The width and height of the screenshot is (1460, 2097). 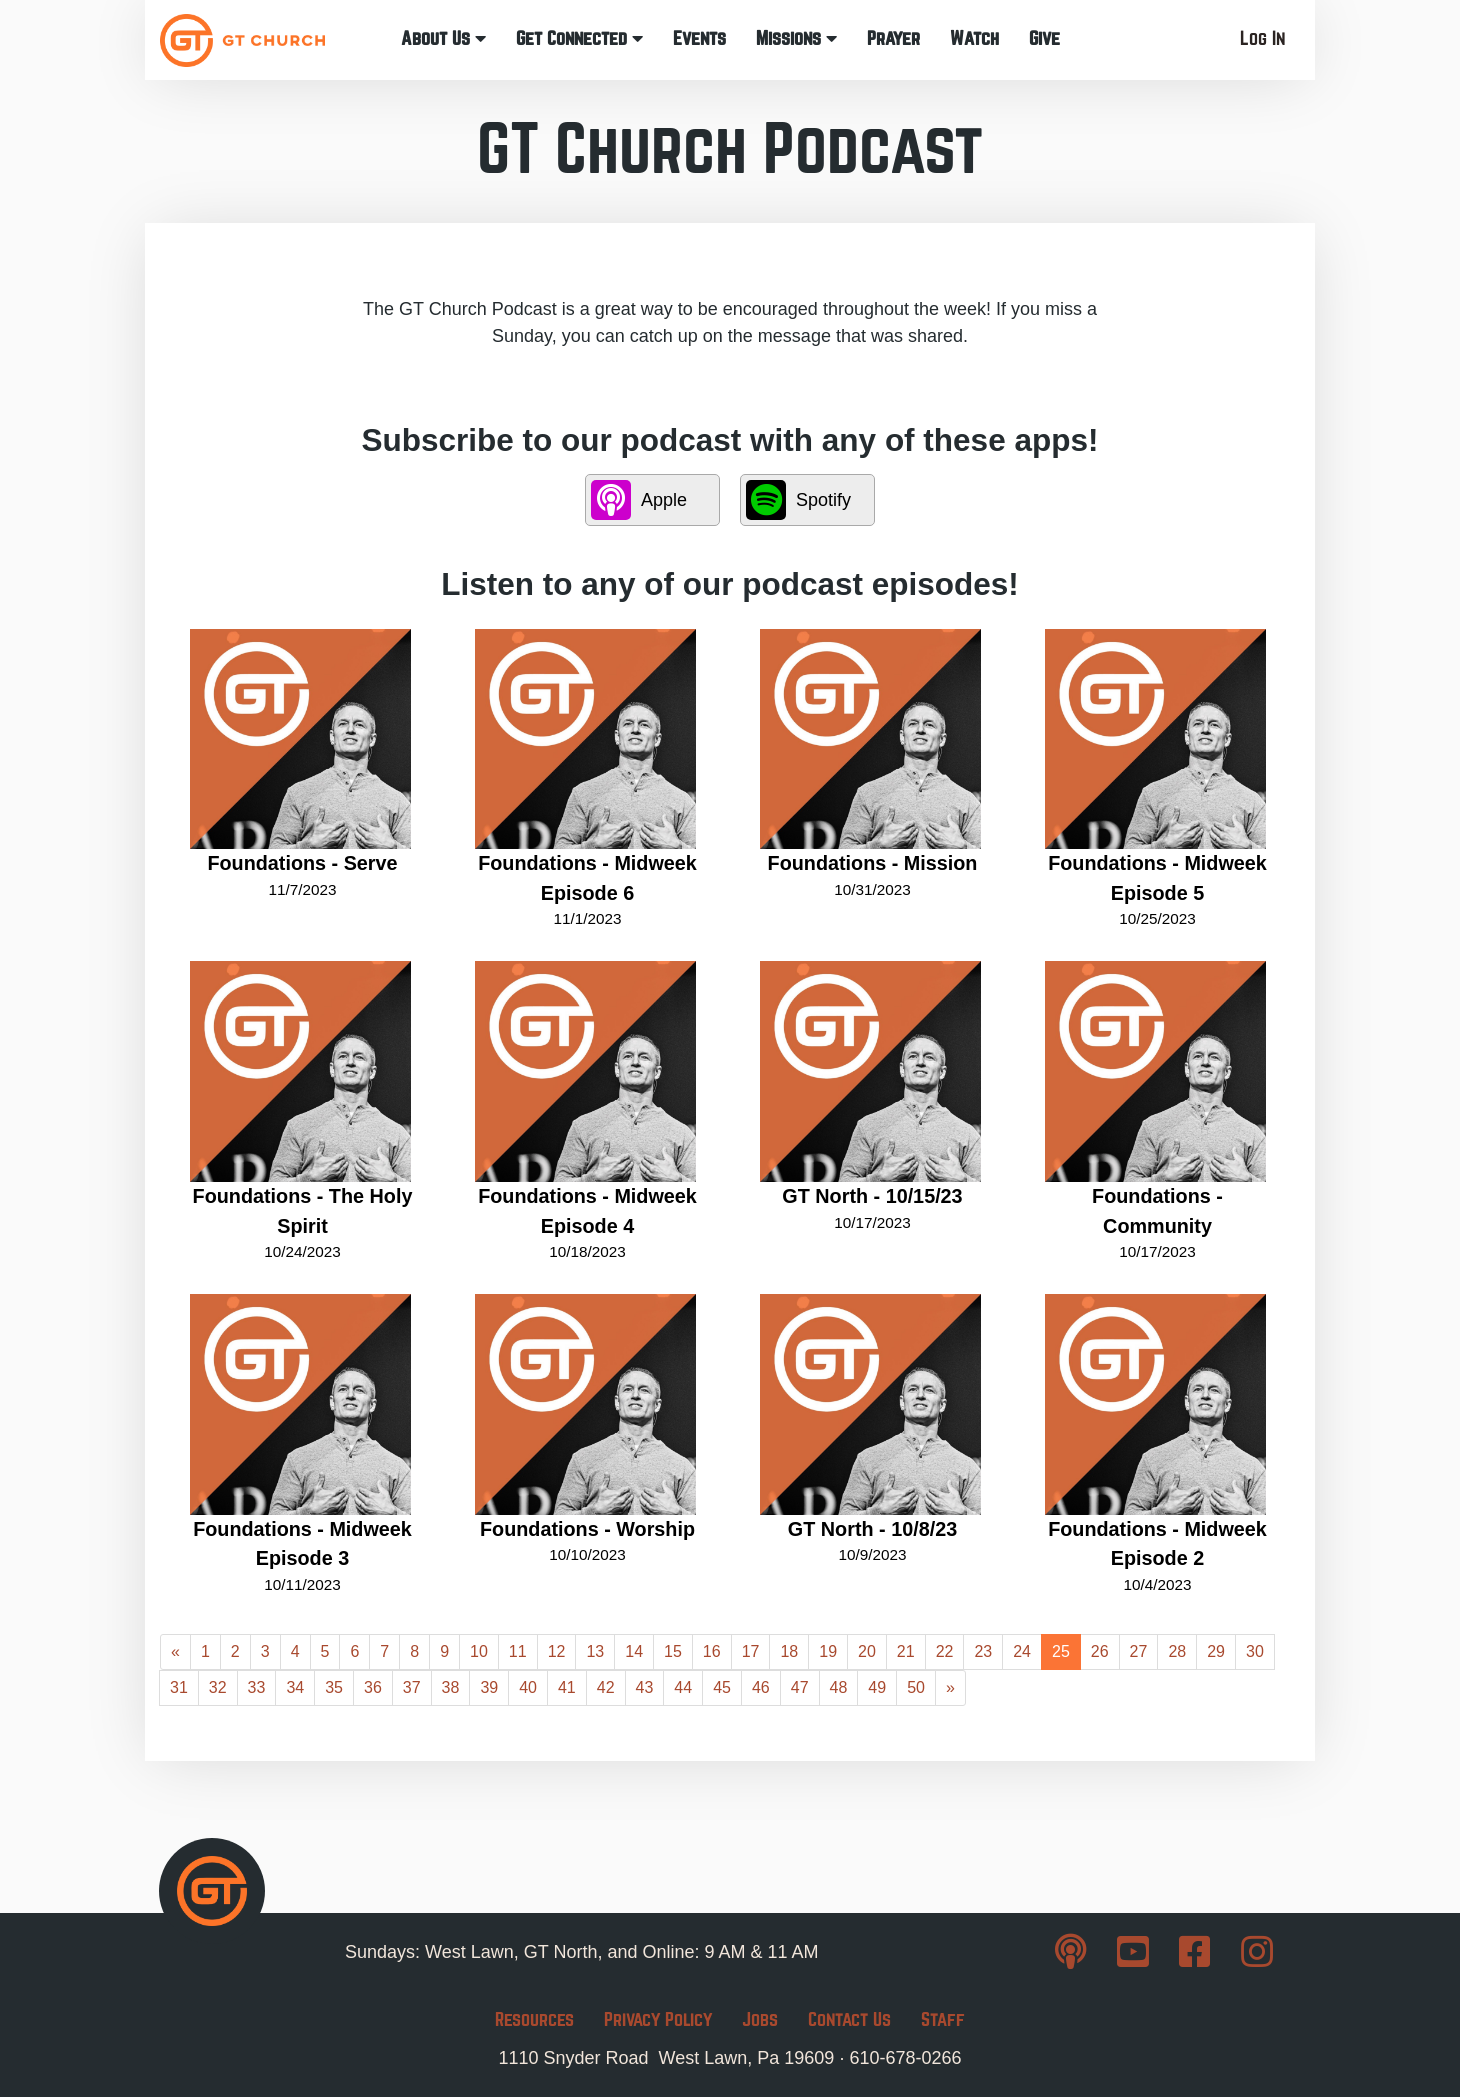 I want to click on 49, so click(x=877, y=1687).